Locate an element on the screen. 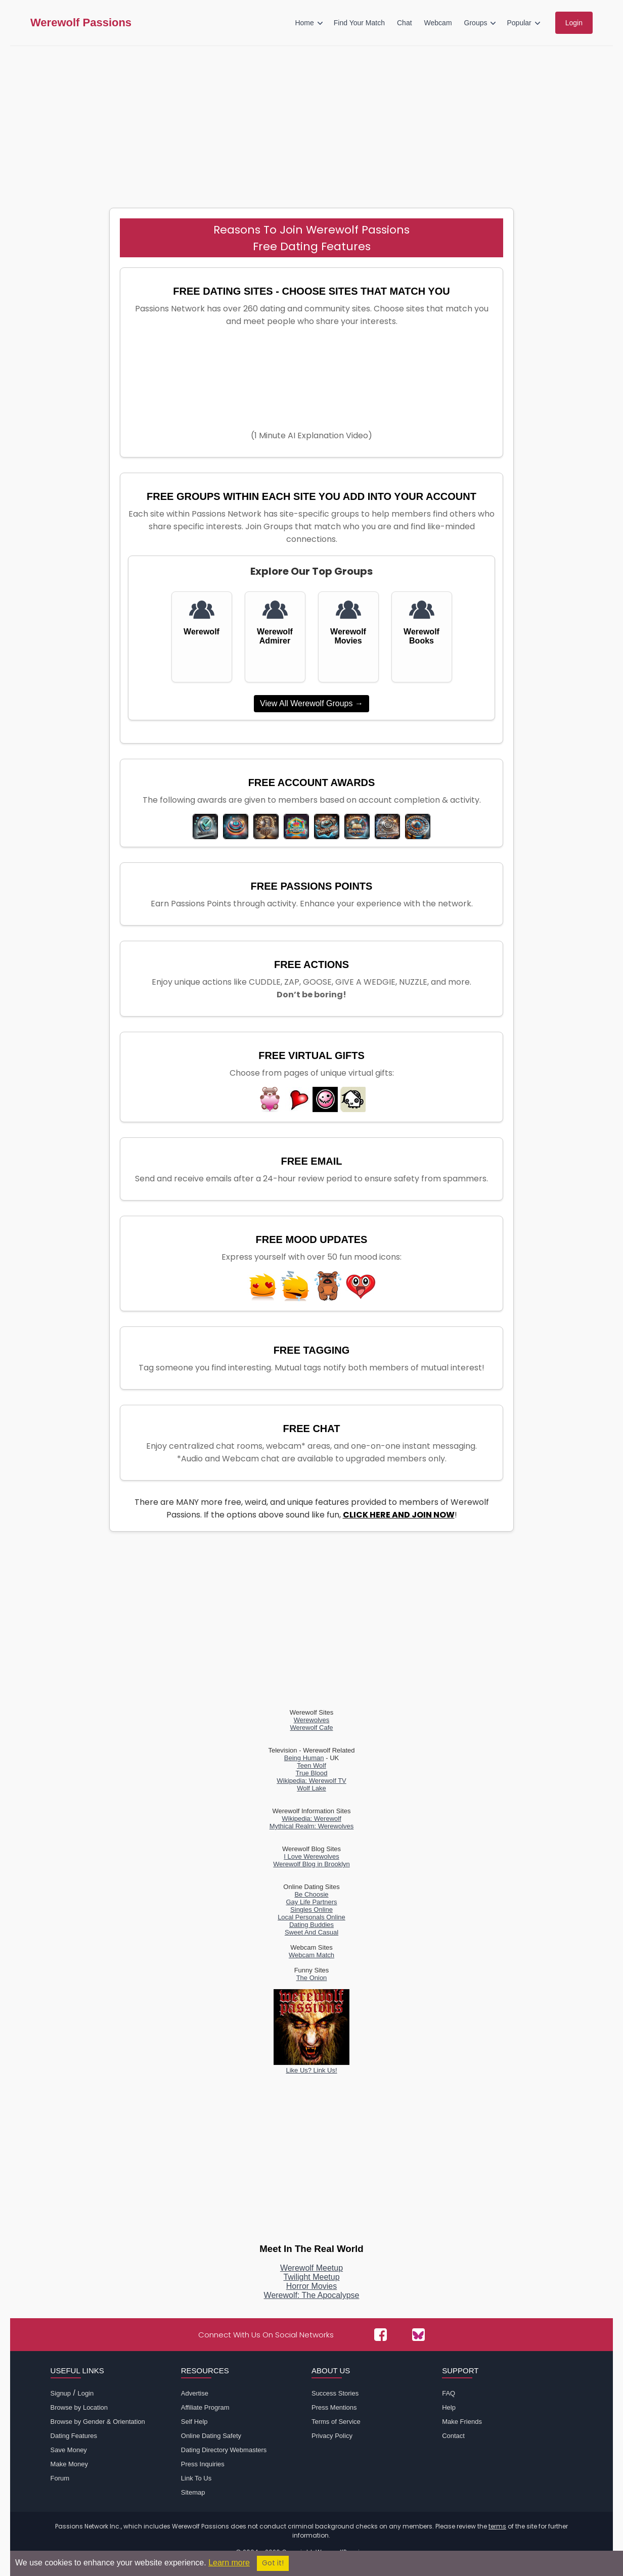 This screenshot has height=2576, width=623. Chat [menuitem] is located at coordinates (404, 23).